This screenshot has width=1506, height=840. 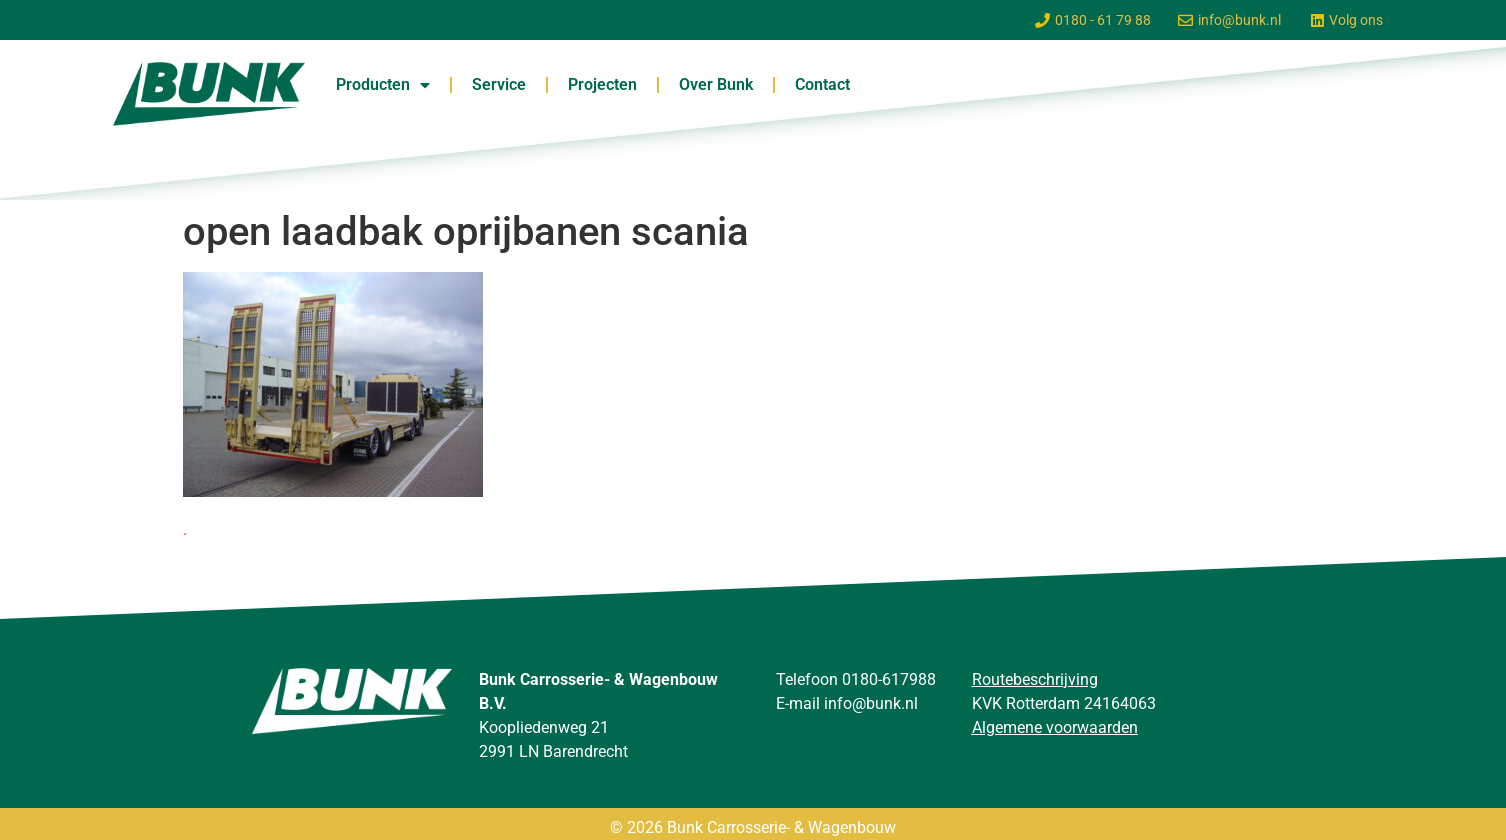 What do you see at coordinates (602, 84) in the screenshot?
I see `Projecten` at bounding box center [602, 84].